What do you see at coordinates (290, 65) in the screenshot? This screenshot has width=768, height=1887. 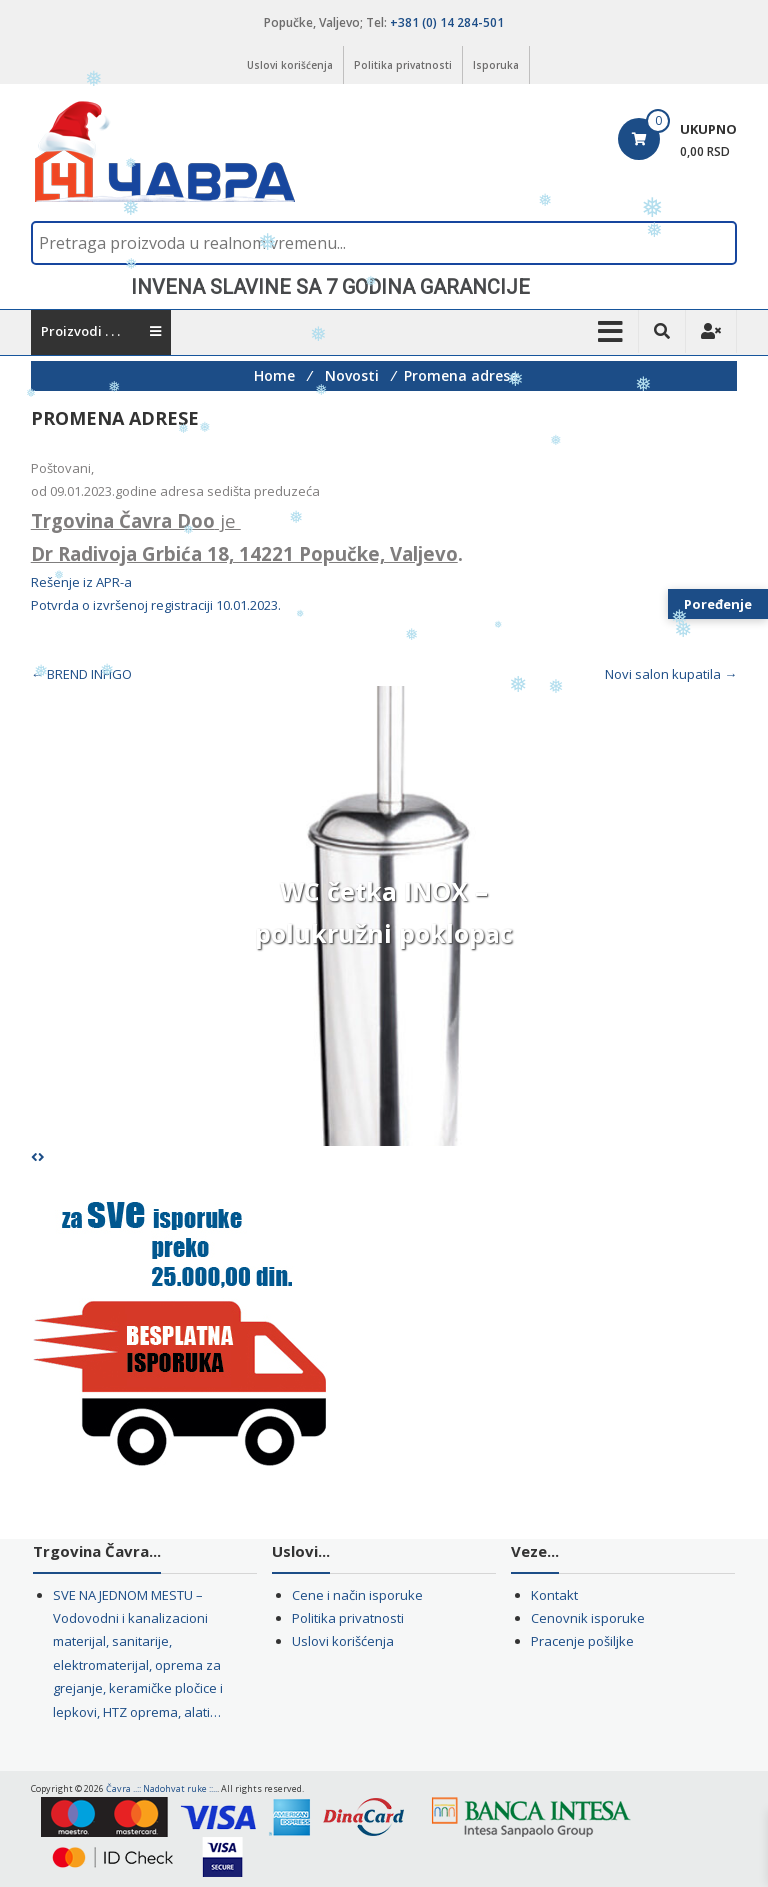 I see `Uslovi korišćenja` at bounding box center [290, 65].